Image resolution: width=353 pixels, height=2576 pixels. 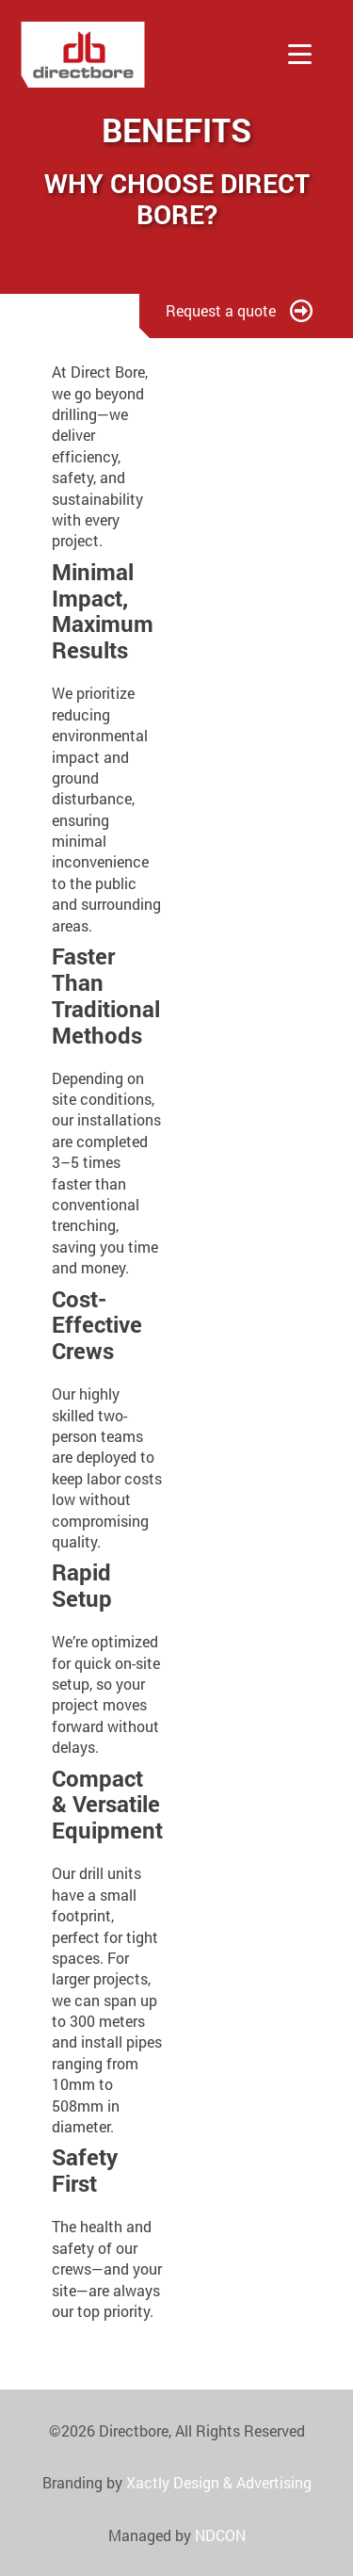 I want to click on NDCON, so click(x=220, y=2535).